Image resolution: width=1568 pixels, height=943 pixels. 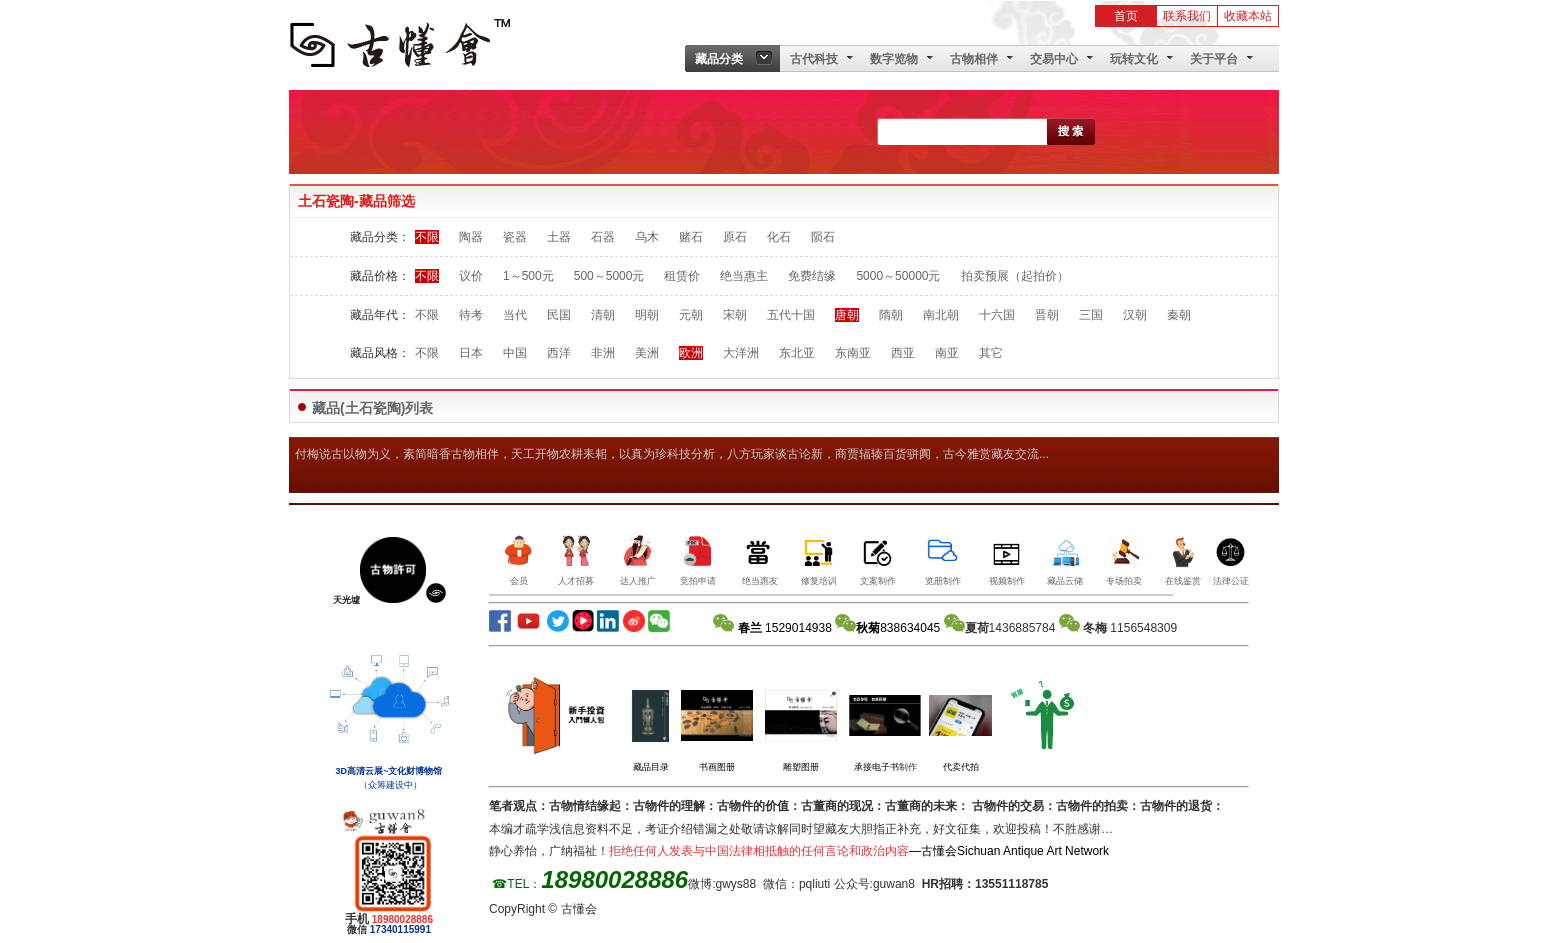 What do you see at coordinates (947, 353) in the screenshot?
I see `南亚` at bounding box center [947, 353].